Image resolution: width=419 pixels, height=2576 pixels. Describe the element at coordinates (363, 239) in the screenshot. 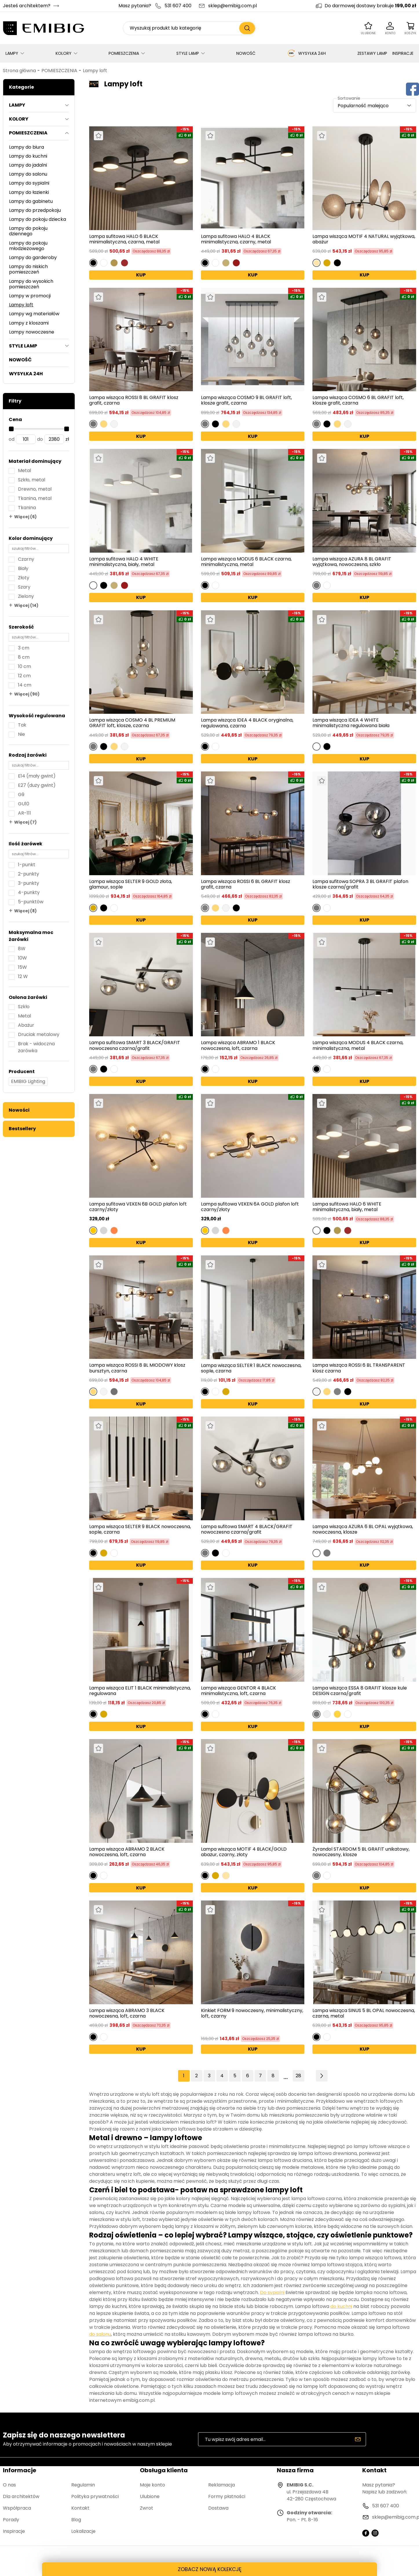

I see `Lampa wisząca MOTIF 4 NATURAL wyjątkowa, abażur` at that location.